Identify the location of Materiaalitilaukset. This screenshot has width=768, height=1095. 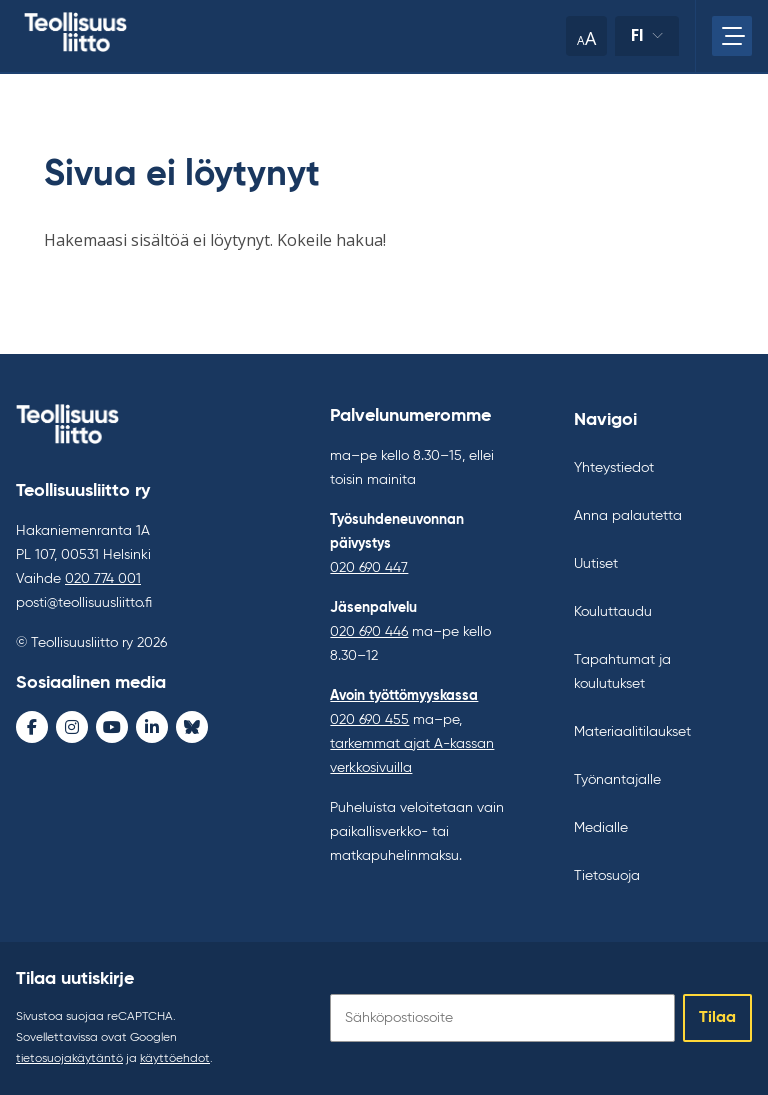
(632, 732).